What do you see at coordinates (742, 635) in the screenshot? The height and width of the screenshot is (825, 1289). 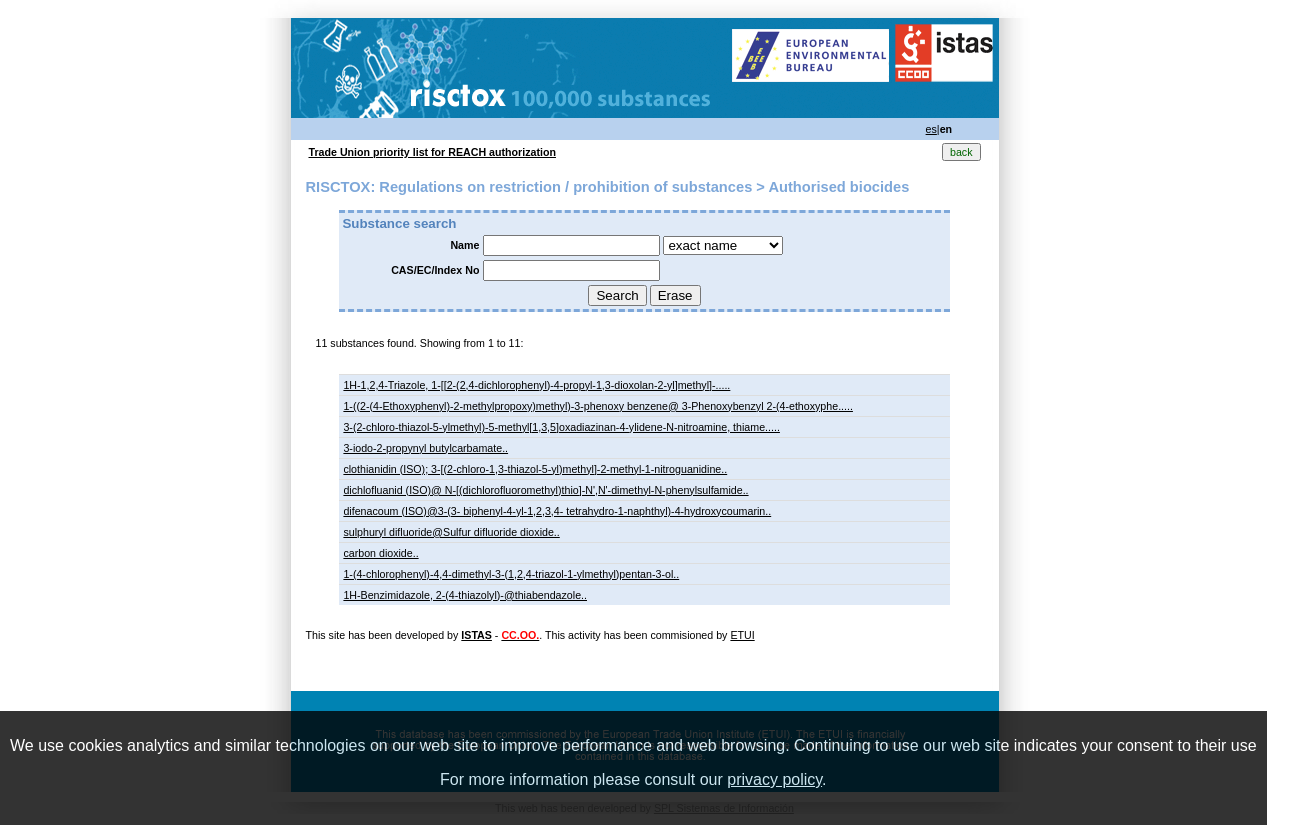 I see `ETUI` at bounding box center [742, 635].